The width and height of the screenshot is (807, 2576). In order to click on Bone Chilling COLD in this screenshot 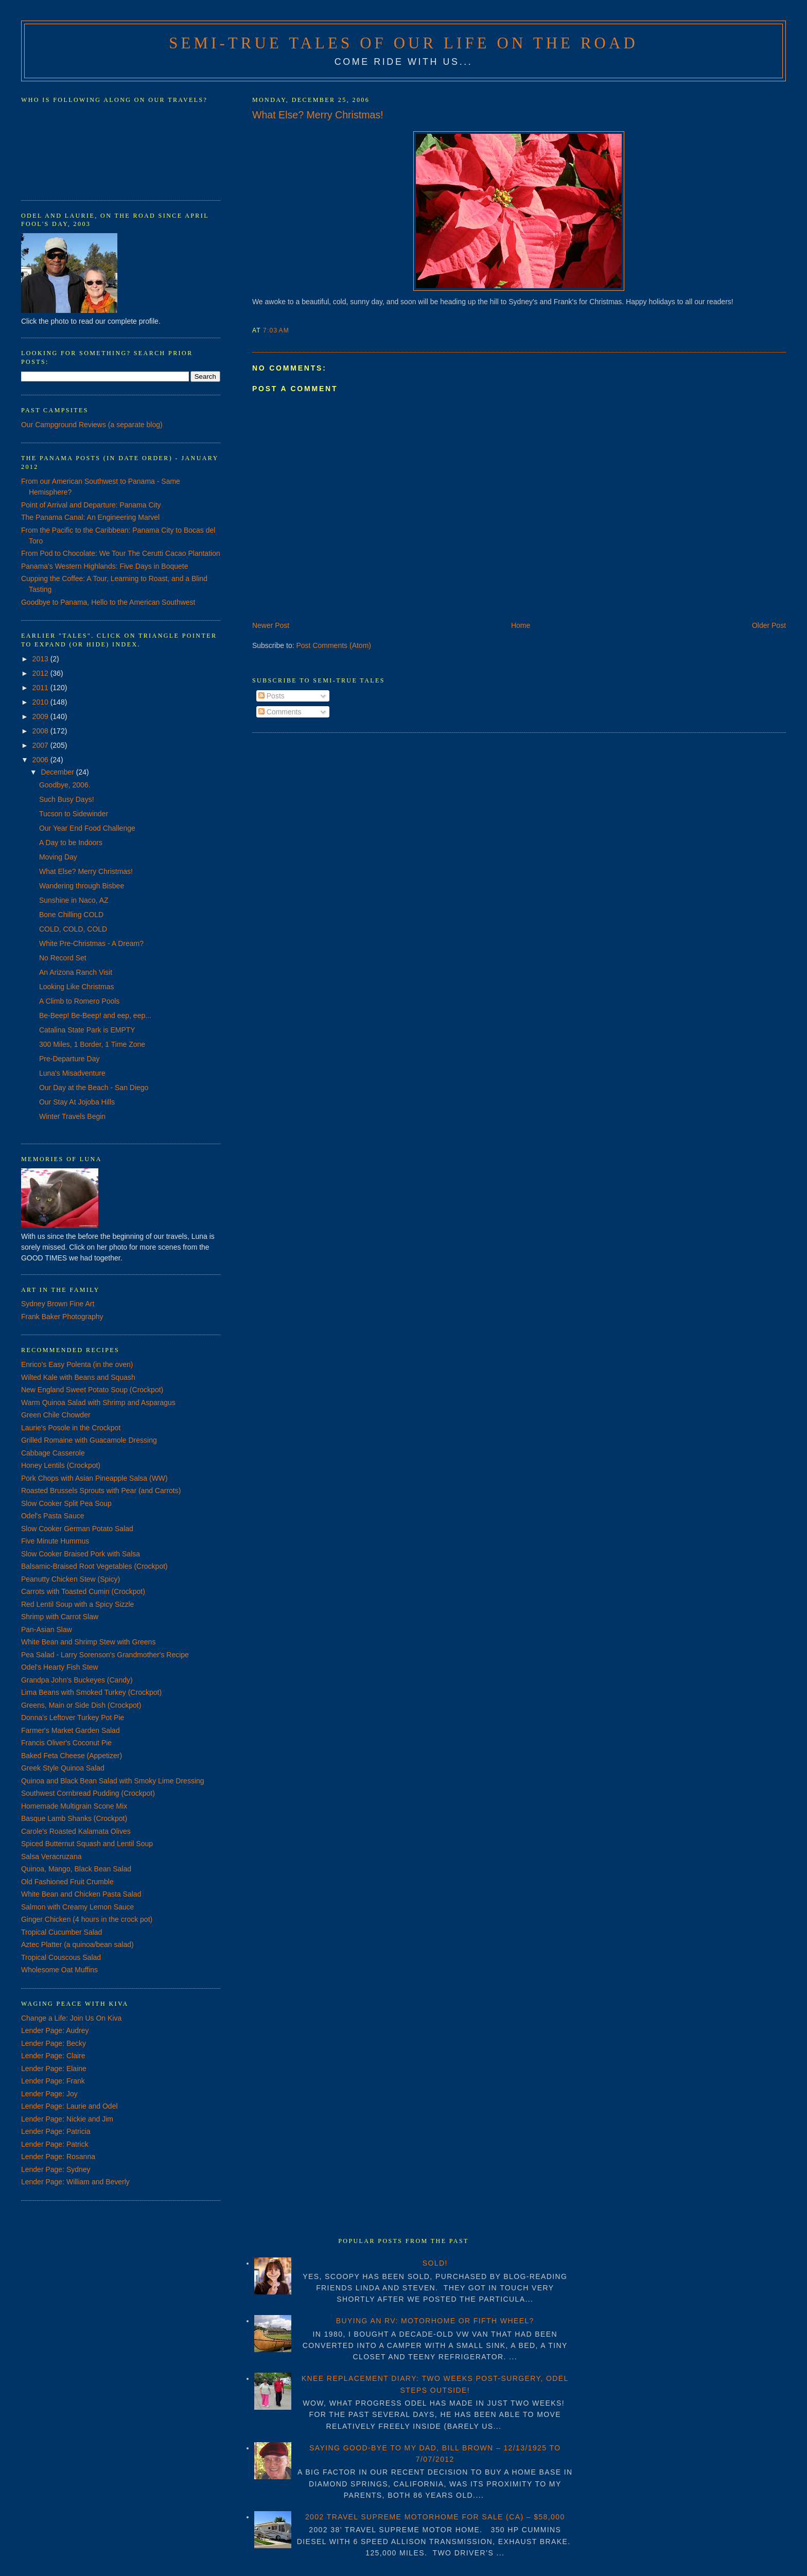, I will do `click(71, 914)`.